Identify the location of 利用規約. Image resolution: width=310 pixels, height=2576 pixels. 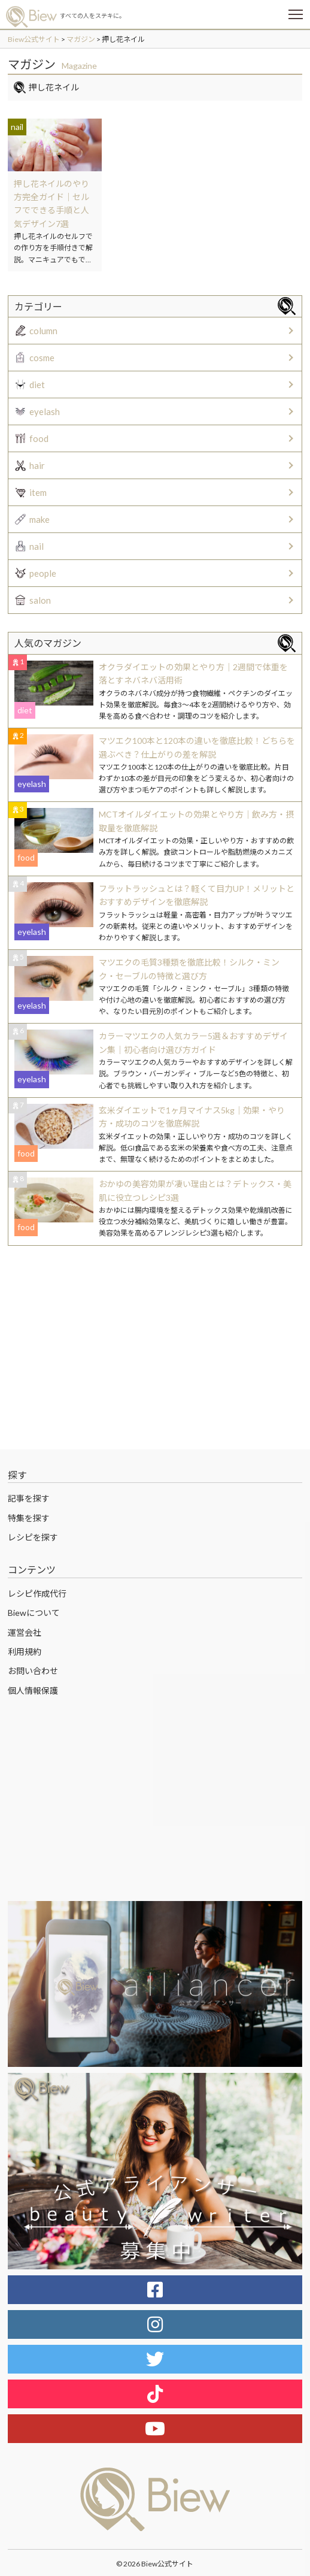
(24, 1651).